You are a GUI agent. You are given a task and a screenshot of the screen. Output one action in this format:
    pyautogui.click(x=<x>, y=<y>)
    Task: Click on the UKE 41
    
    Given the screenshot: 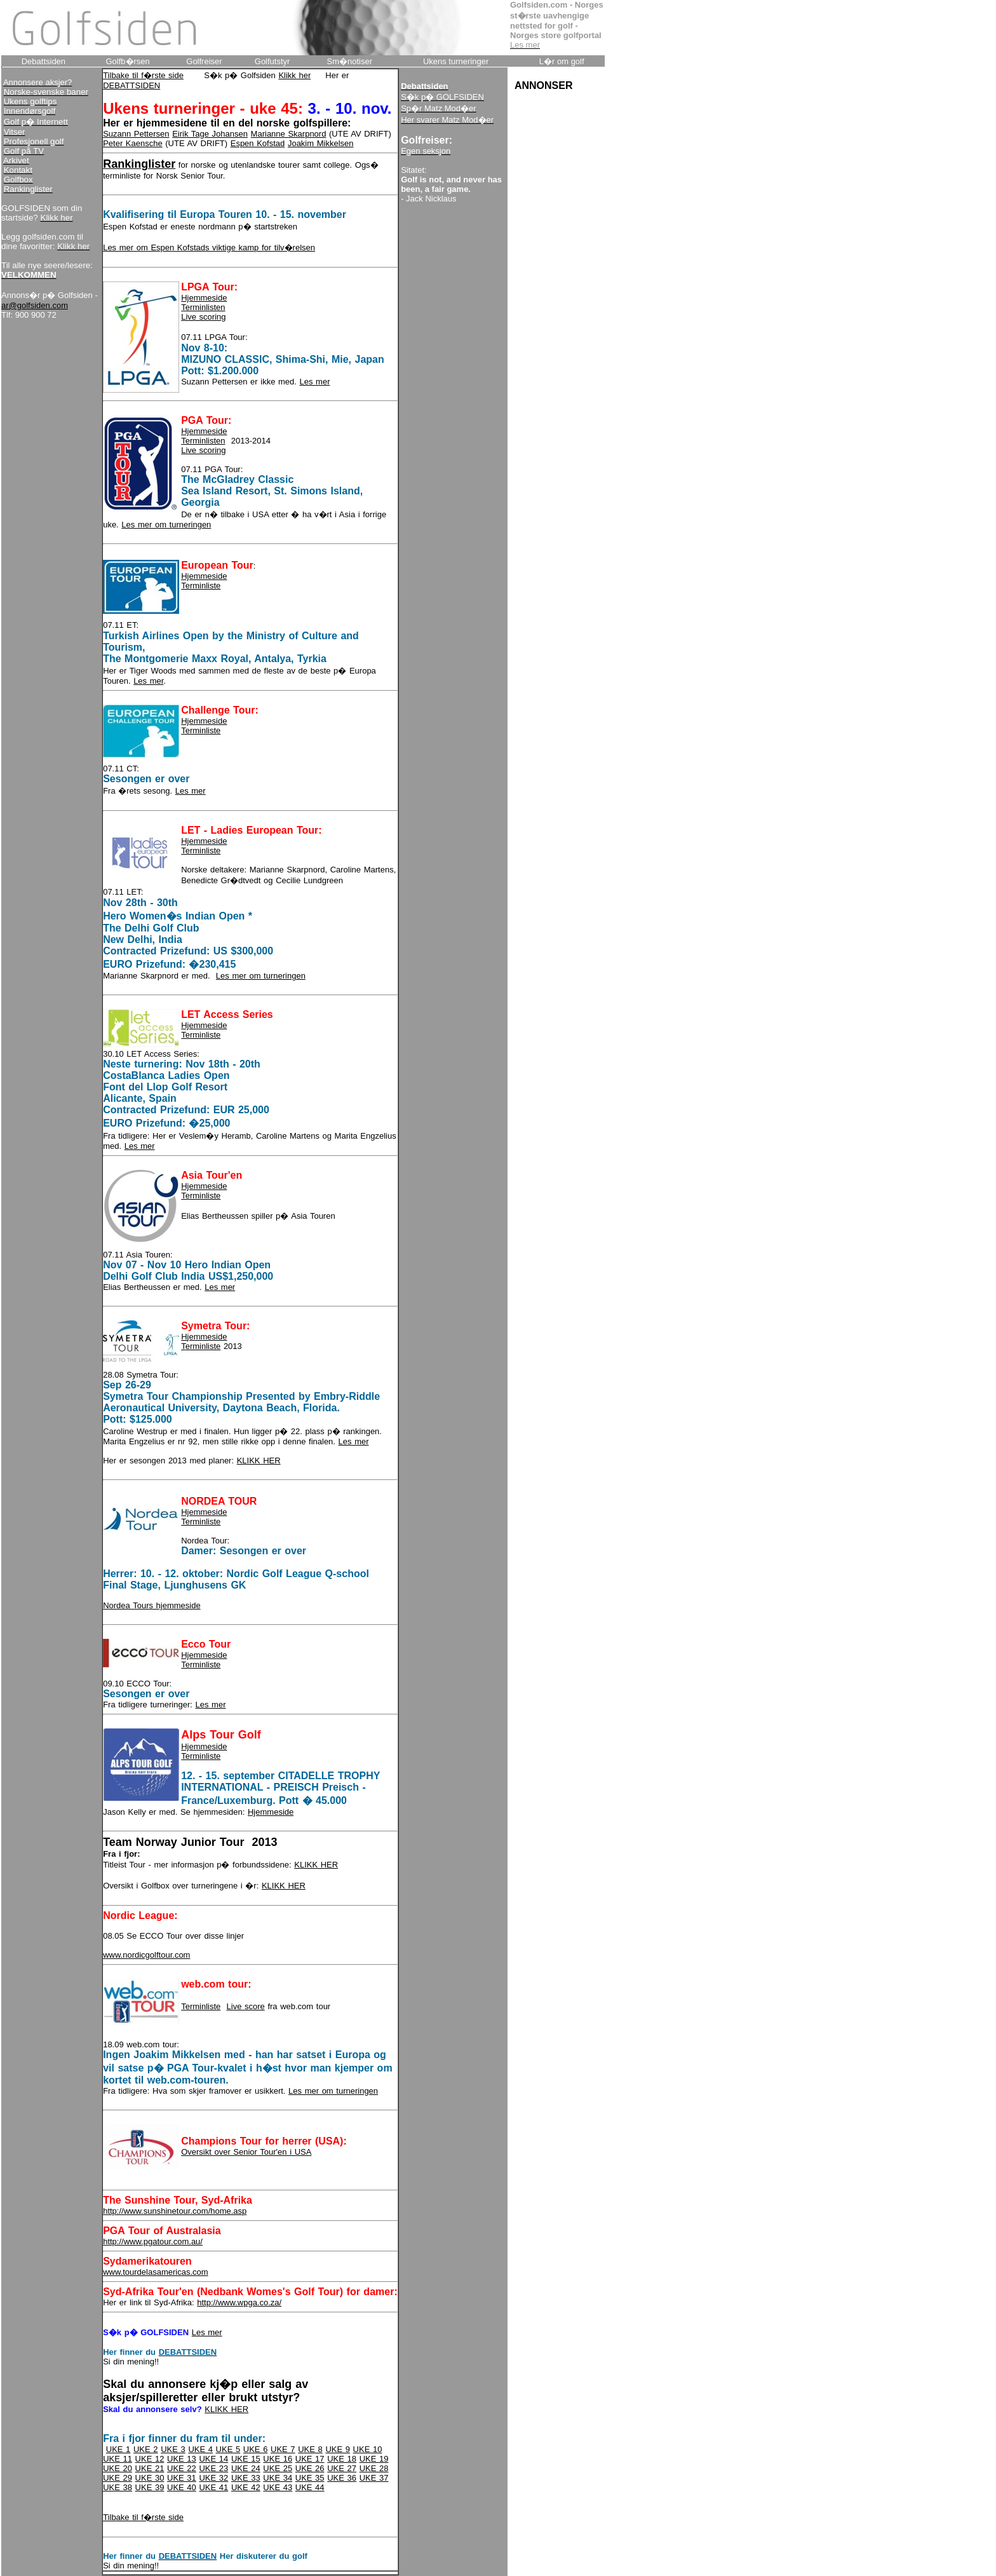 What is the action you would take?
    pyautogui.click(x=213, y=2487)
    